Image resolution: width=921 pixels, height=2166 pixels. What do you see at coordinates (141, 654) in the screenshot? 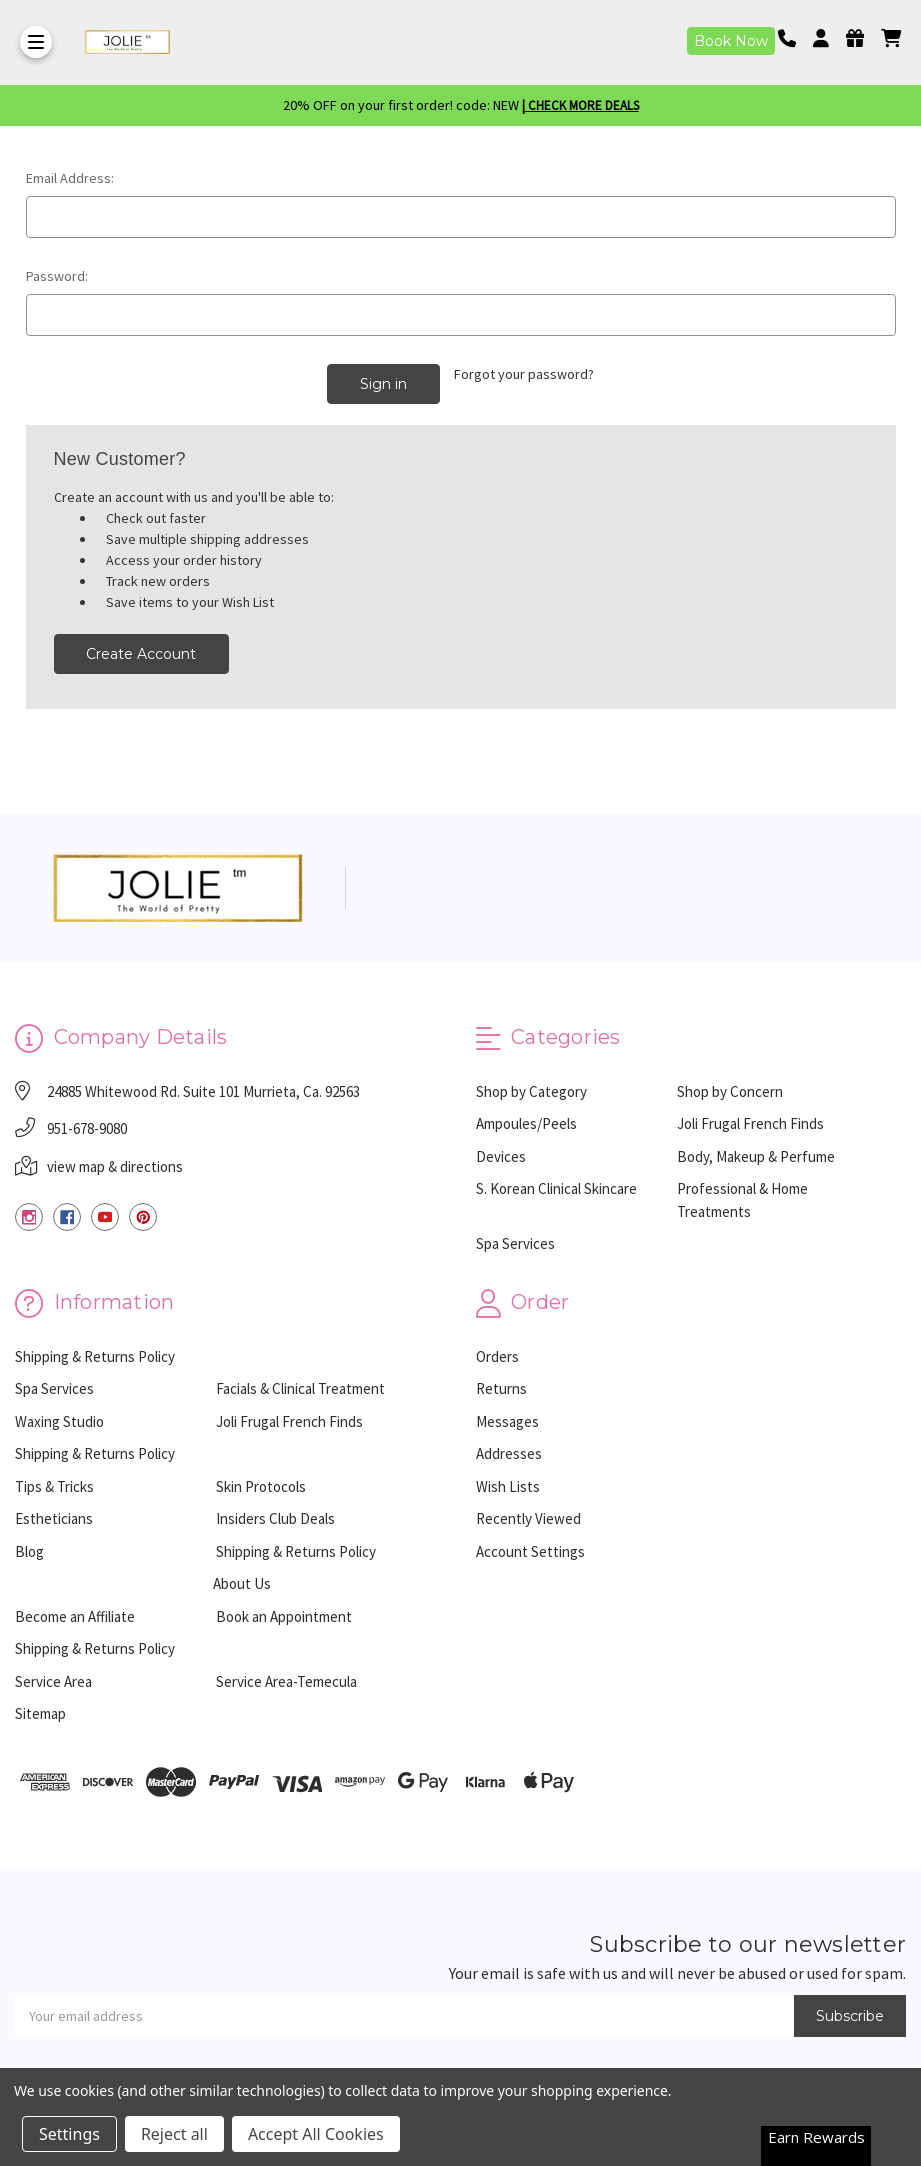
I see `Create Account` at bounding box center [141, 654].